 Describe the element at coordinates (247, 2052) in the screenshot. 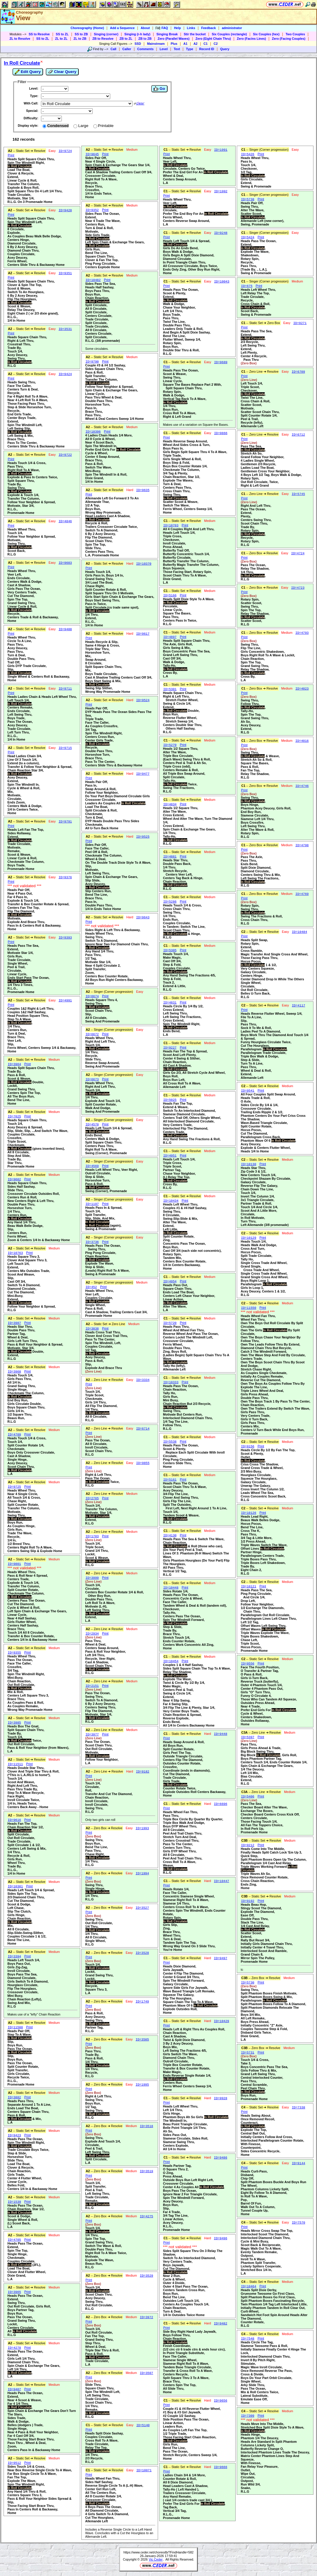

I see `ID=5731` at that location.